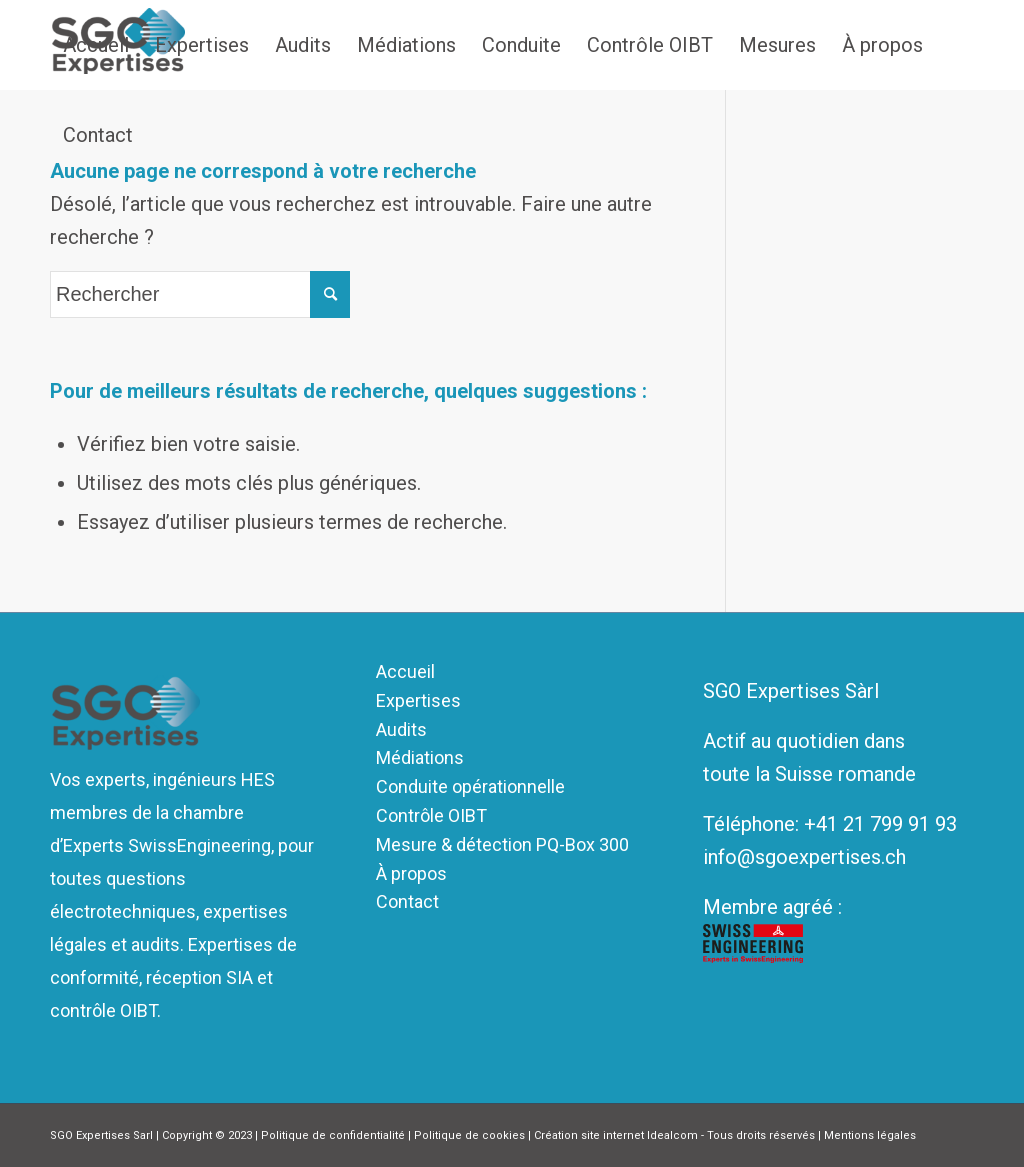 The width and height of the screenshot is (1024, 1167). Describe the element at coordinates (880, 824) in the screenshot. I see `+41 21 799 91 93` at that location.